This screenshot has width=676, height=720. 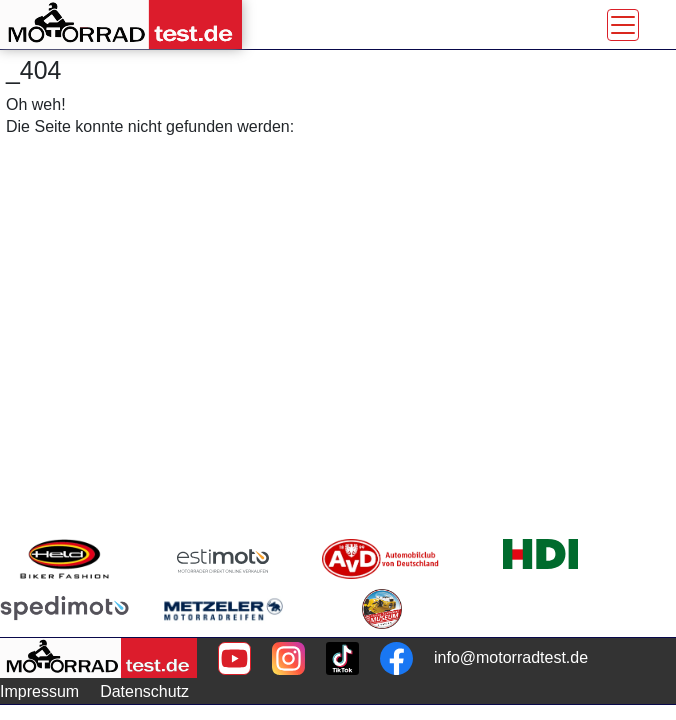 What do you see at coordinates (39, 691) in the screenshot?
I see `Impressum` at bounding box center [39, 691].